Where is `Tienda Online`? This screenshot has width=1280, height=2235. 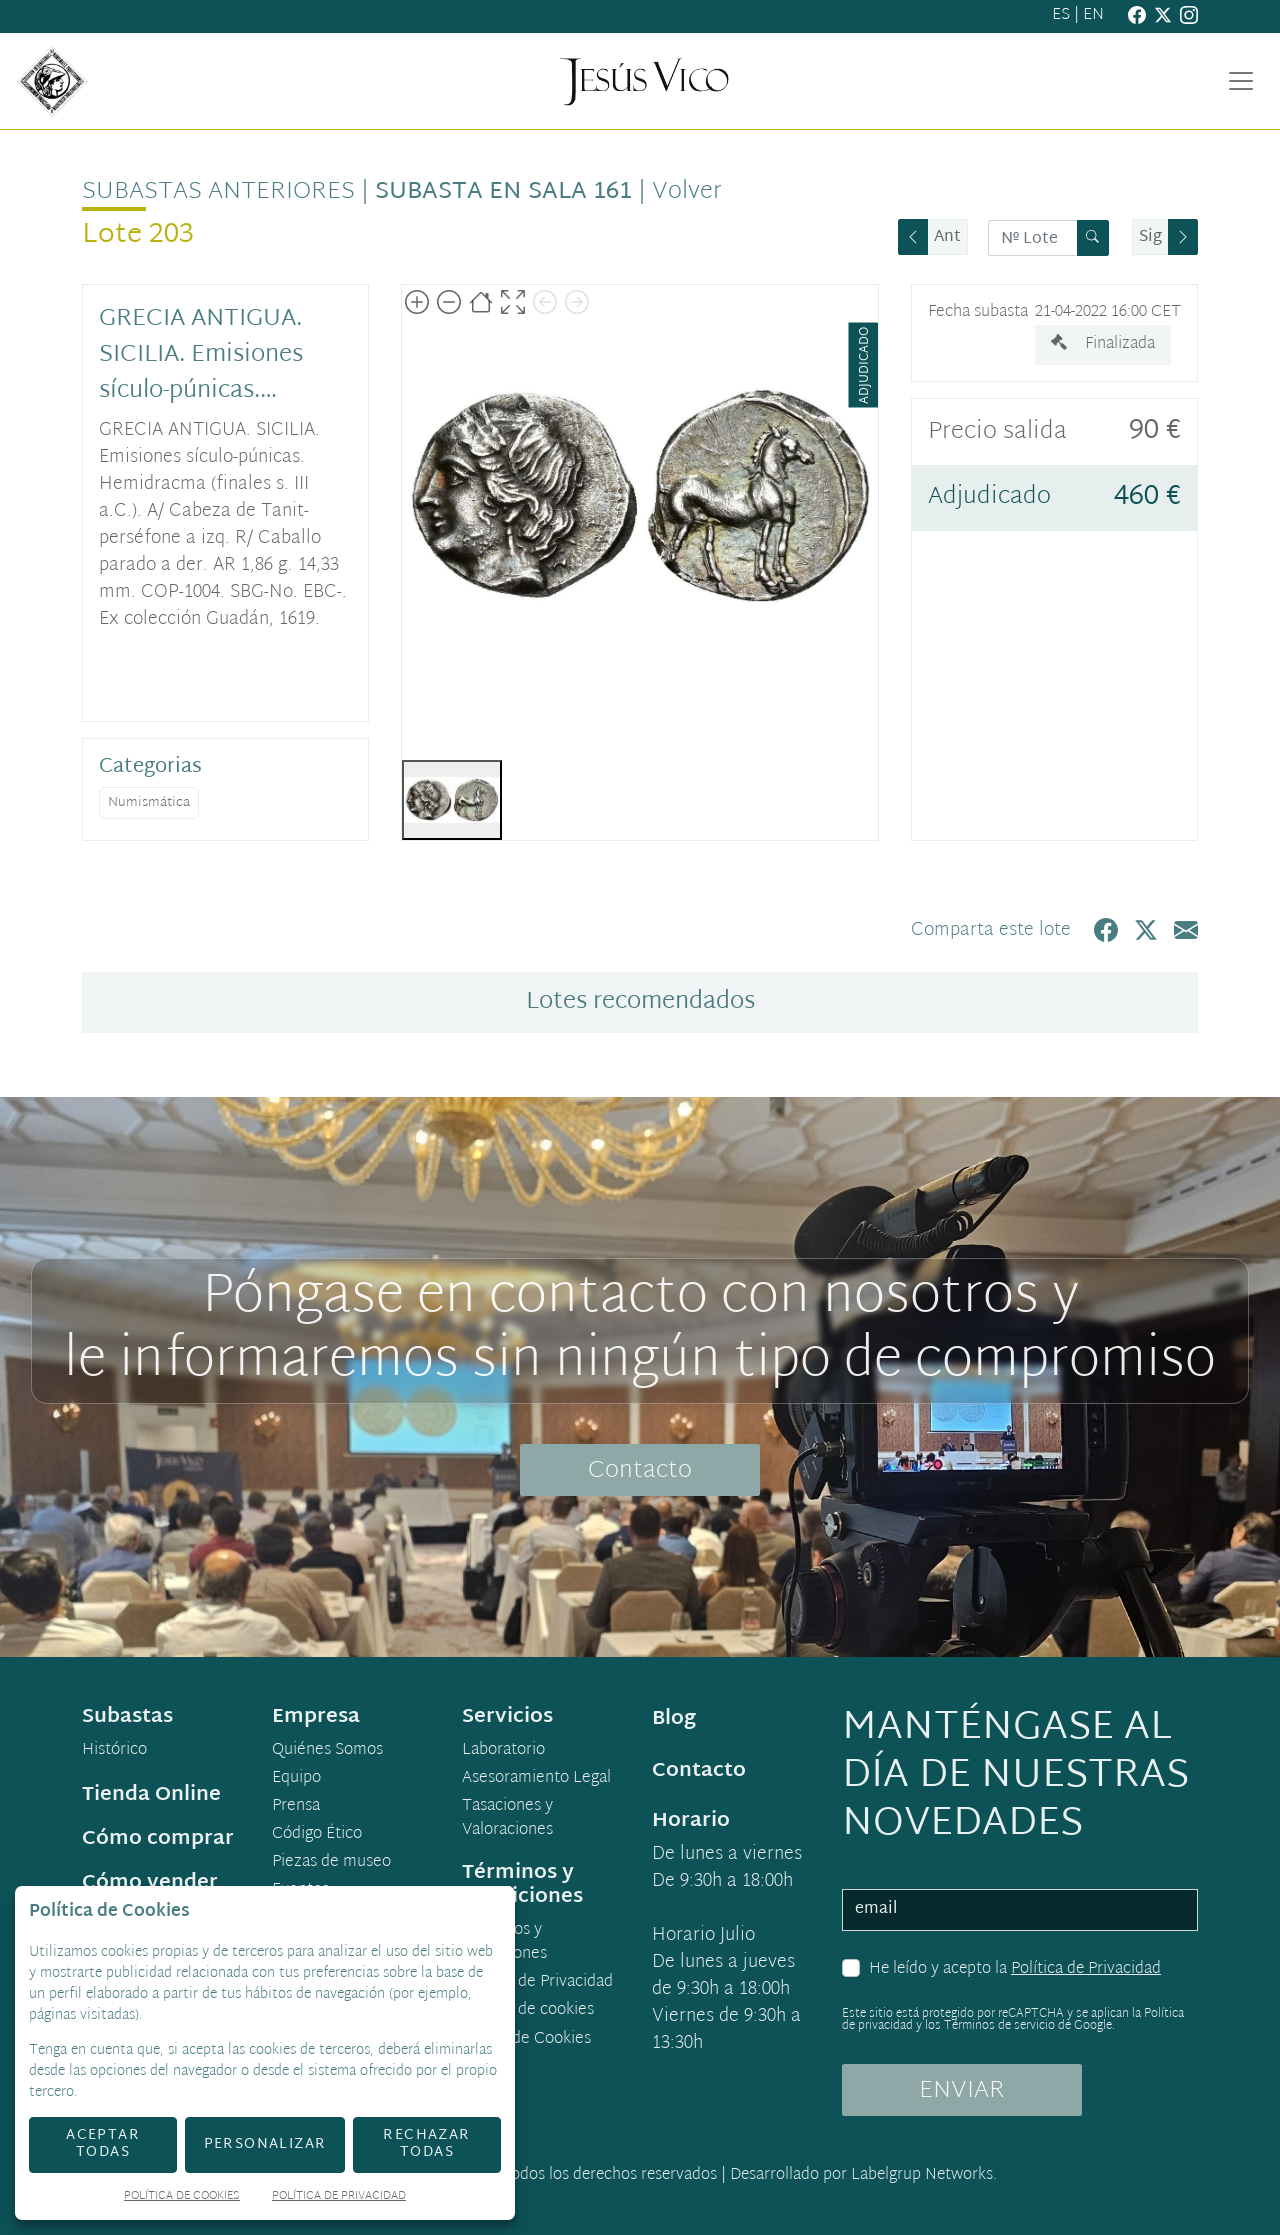 Tienda Online is located at coordinates (151, 1795).